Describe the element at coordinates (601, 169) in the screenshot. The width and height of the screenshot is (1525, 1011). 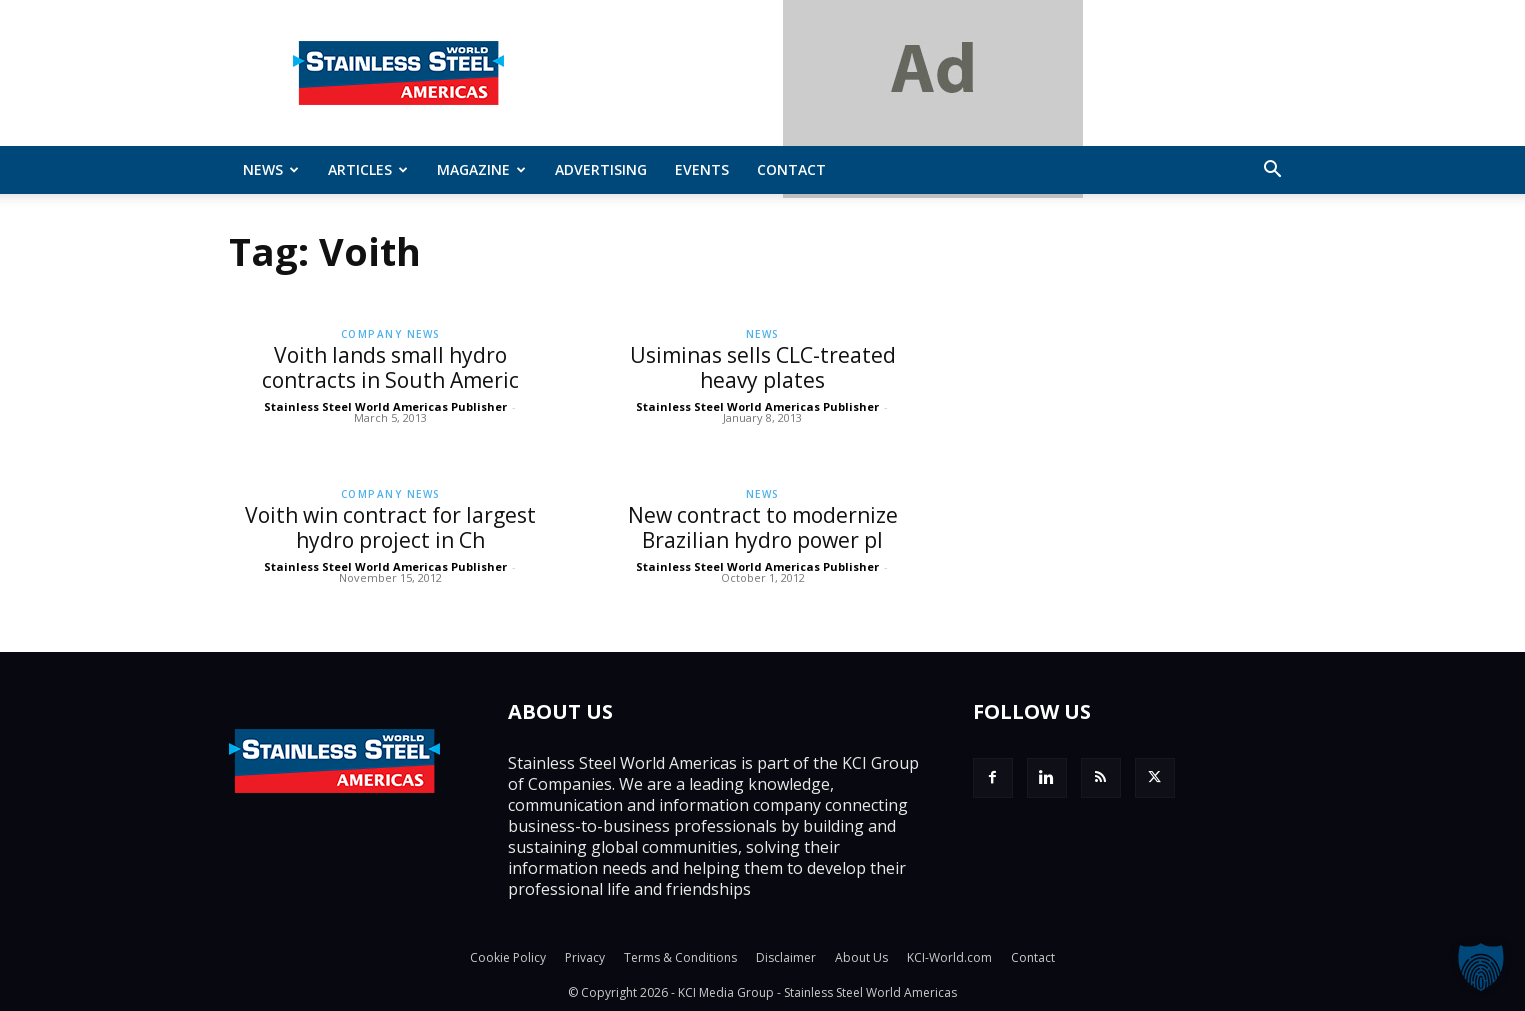
I see `Advertising` at that location.